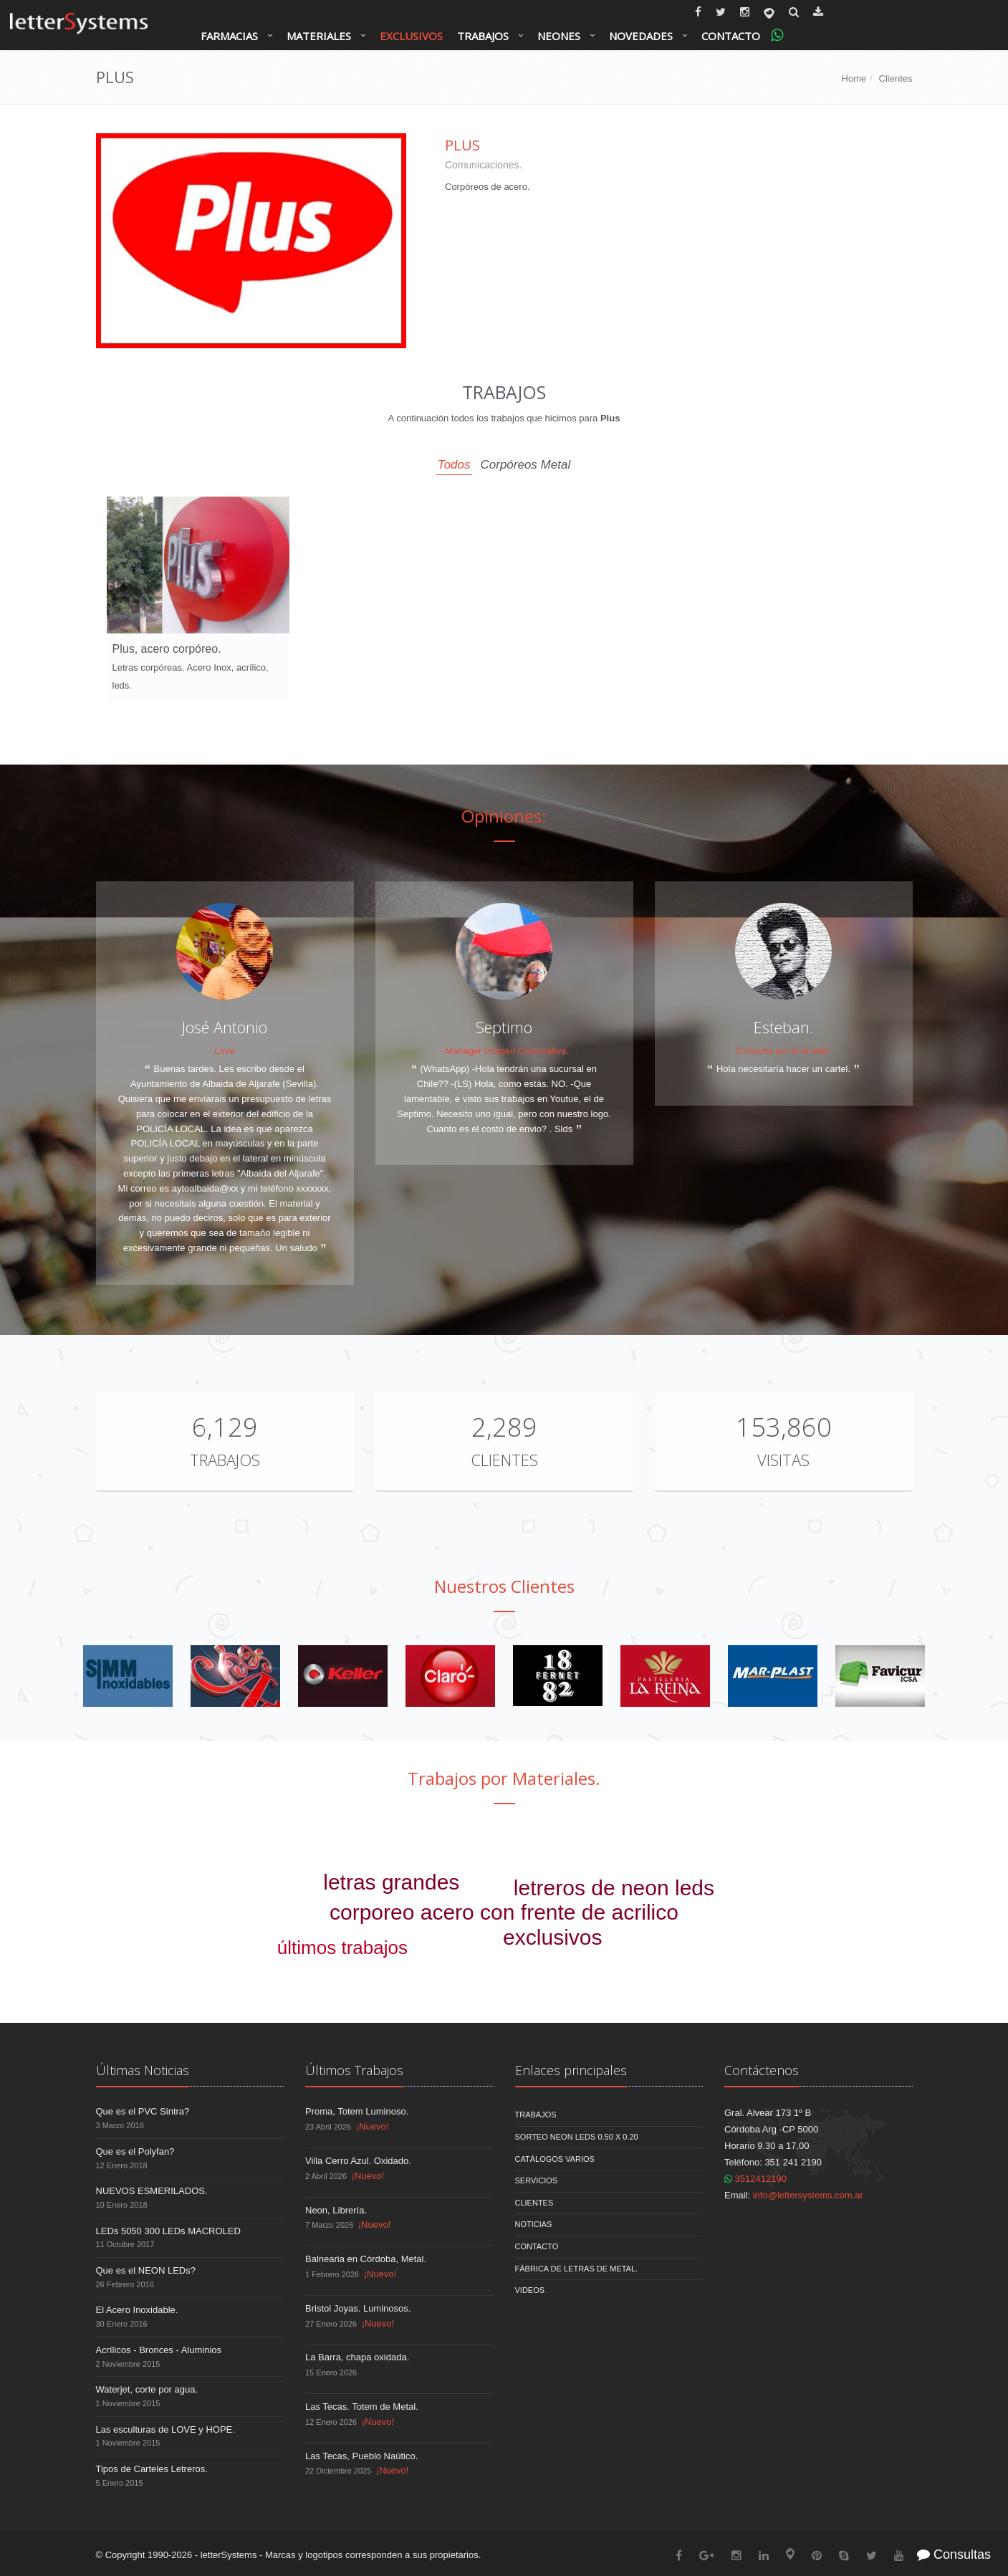  I want to click on Plus, so click(462, 145).